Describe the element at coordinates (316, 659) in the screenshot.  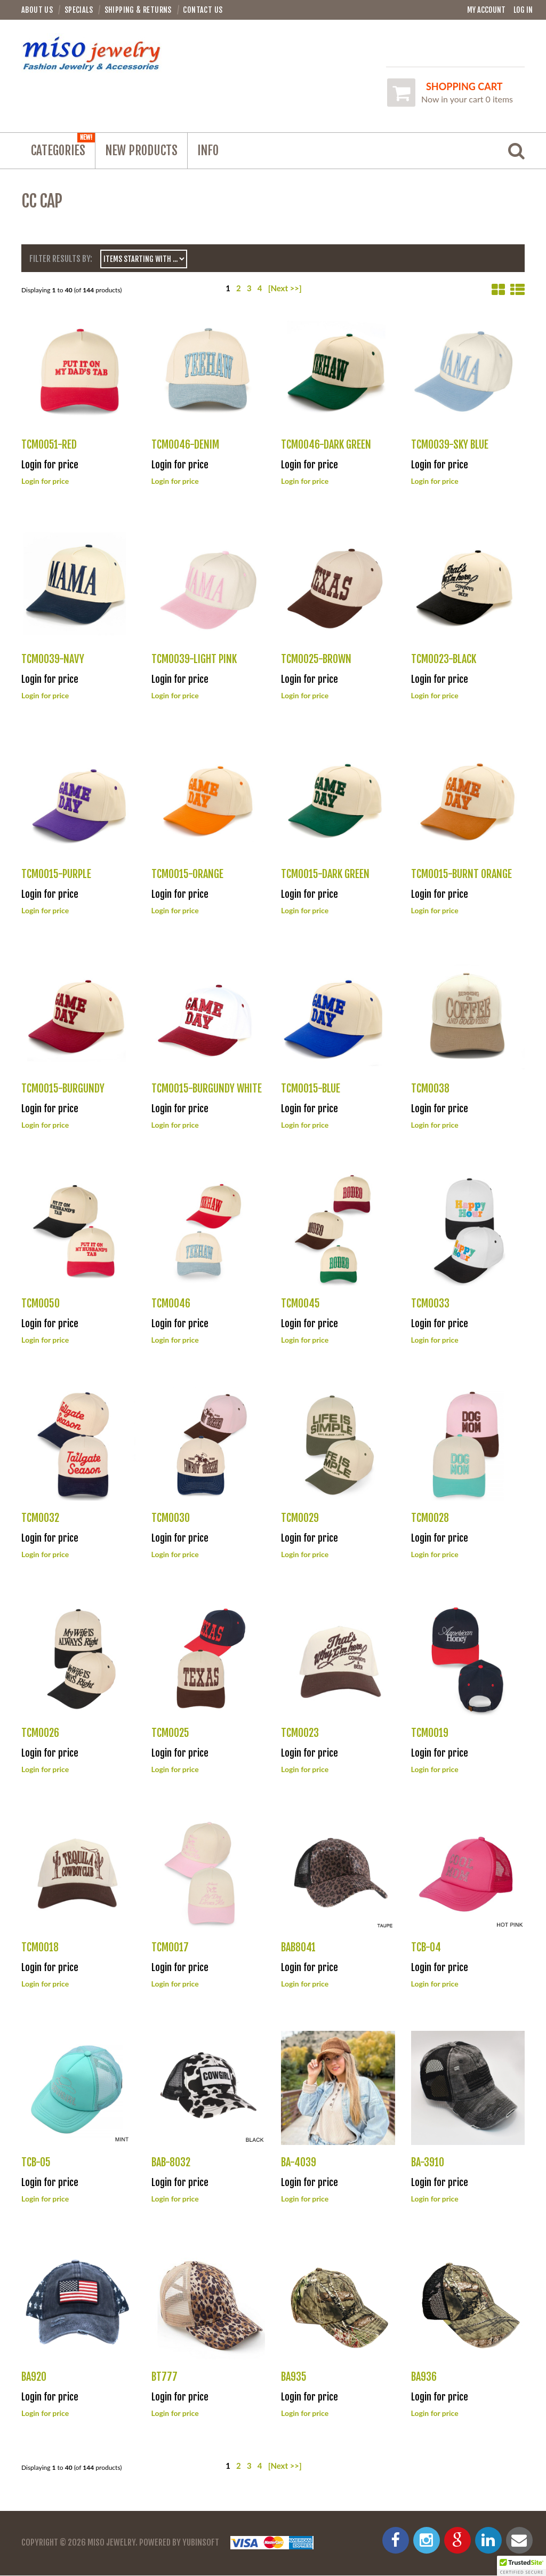
I see `TCM0025-BROWN` at that location.